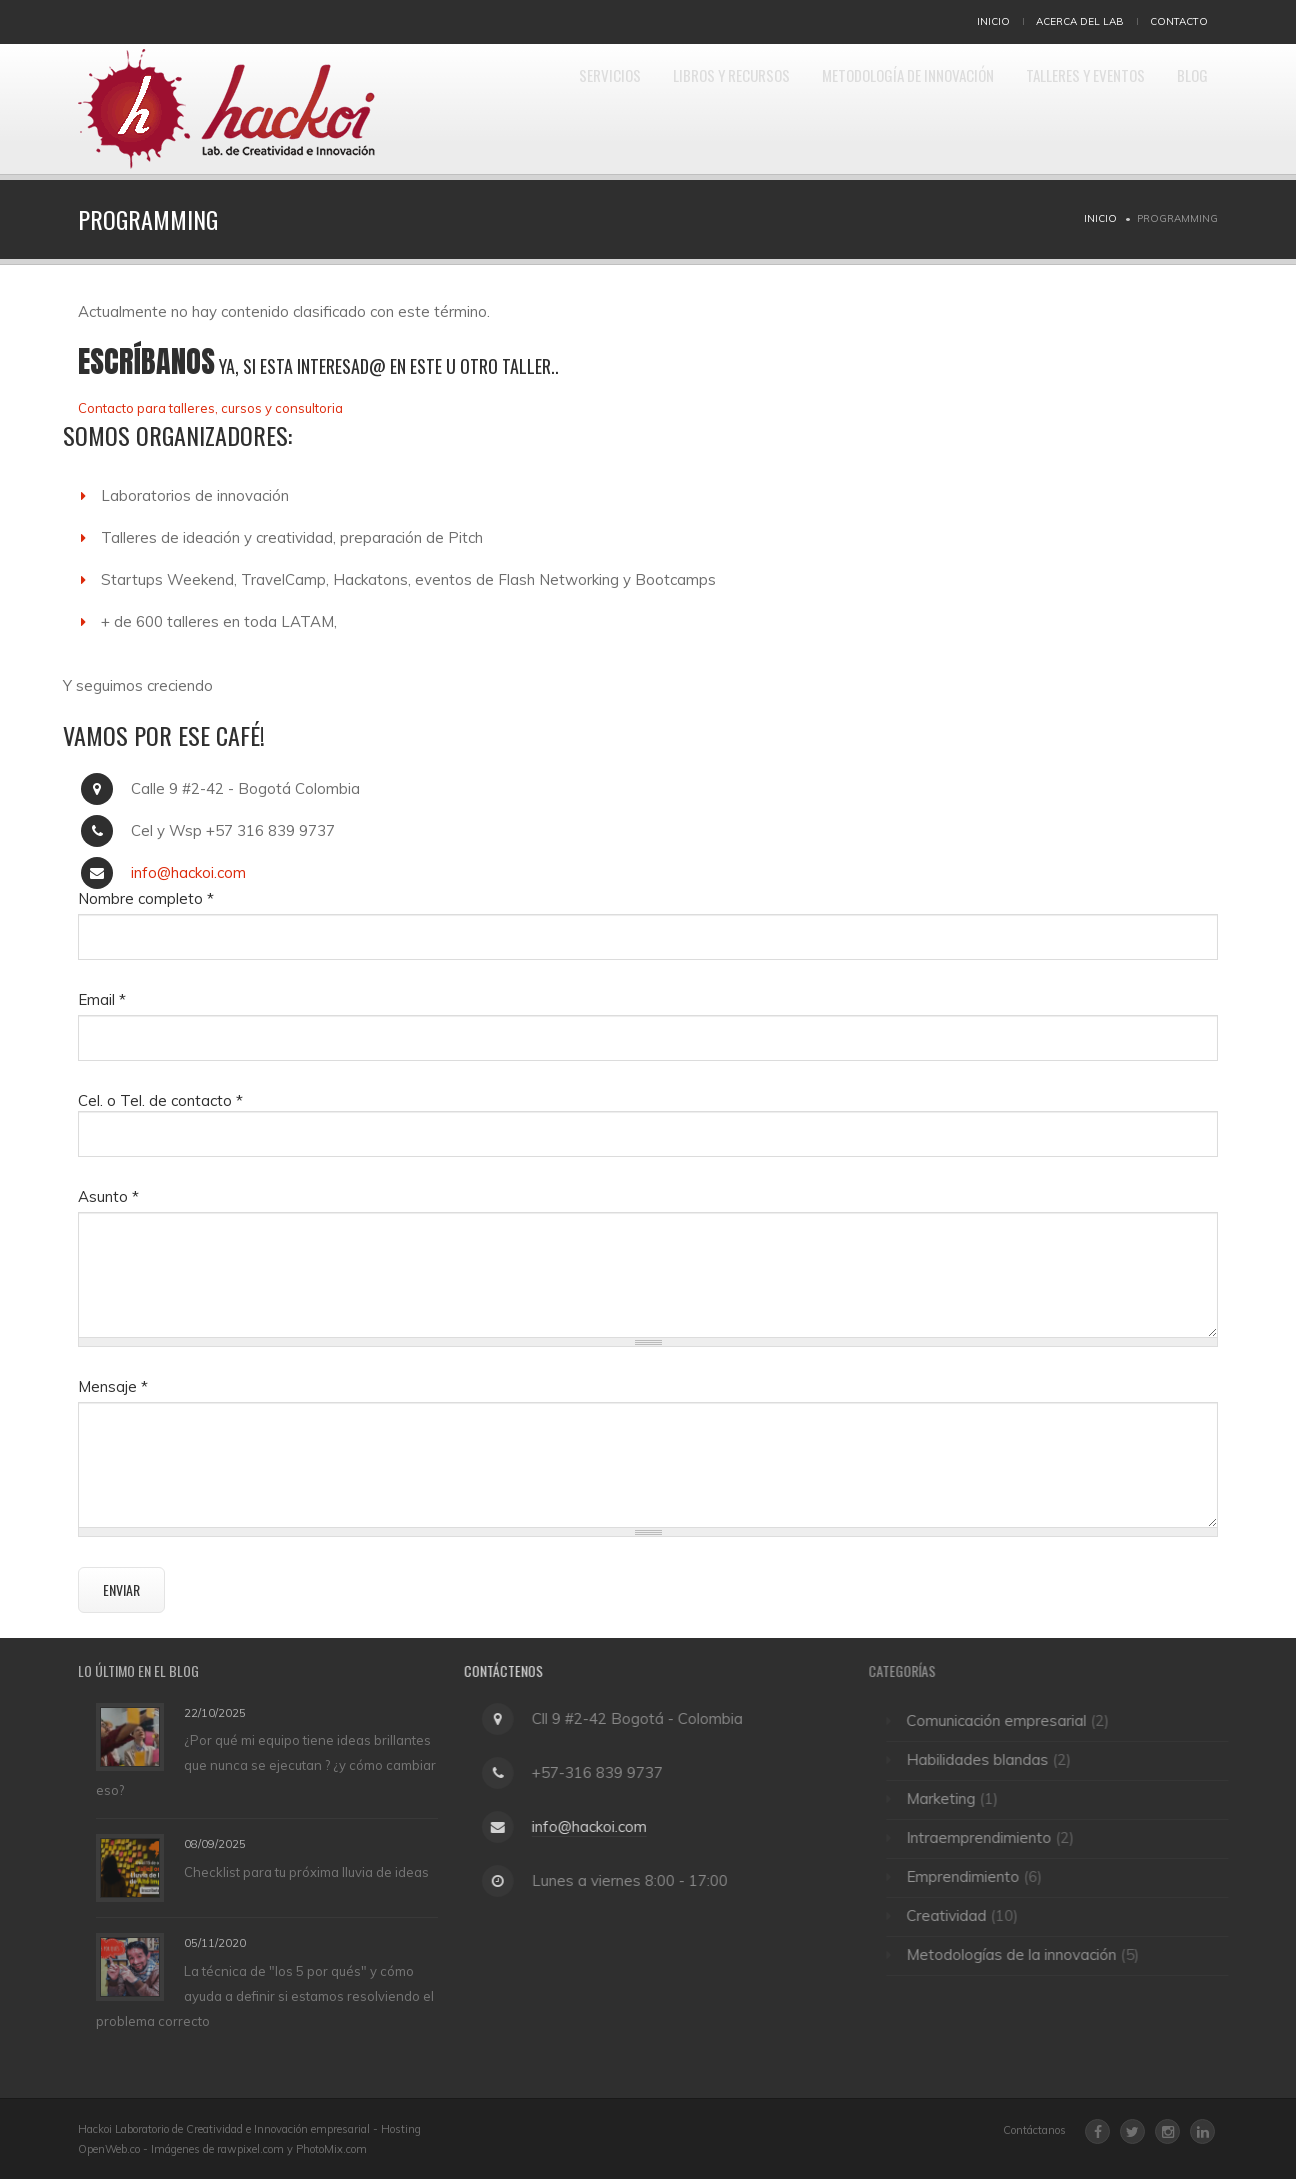 This screenshot has width=1296, height=2179. Describe the element at coordinates (1179, 21) in the screenshot. I see `Contacto` at that location.